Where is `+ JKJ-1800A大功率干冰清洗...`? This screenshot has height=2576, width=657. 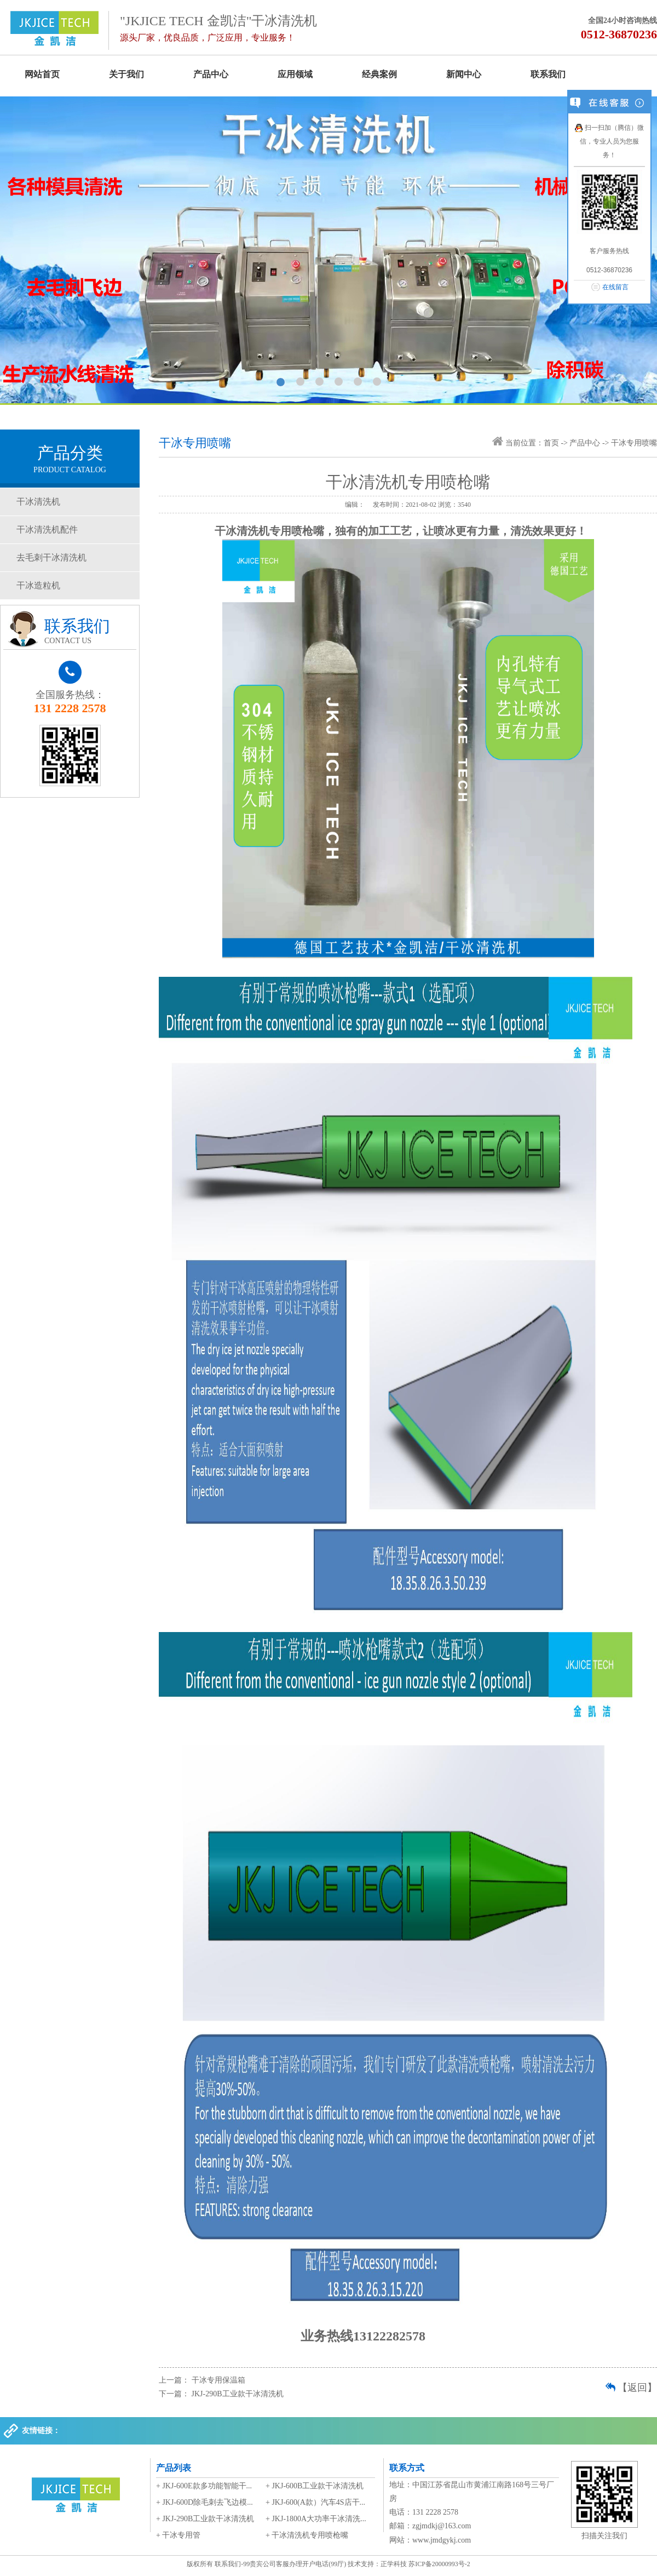
+ JKJ-1800A大功率干冰清洗... is located at coordinates (316, 2519).